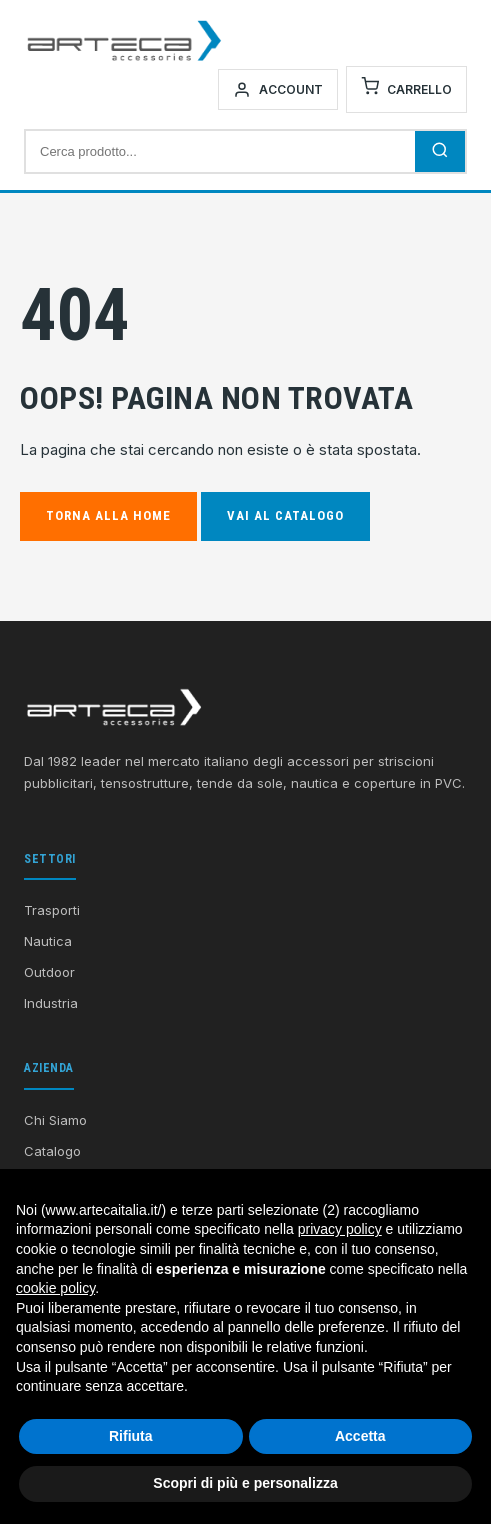  Describe the element at coordinates (49, 972) in the screenshot. I see `Outdoor` at that location.